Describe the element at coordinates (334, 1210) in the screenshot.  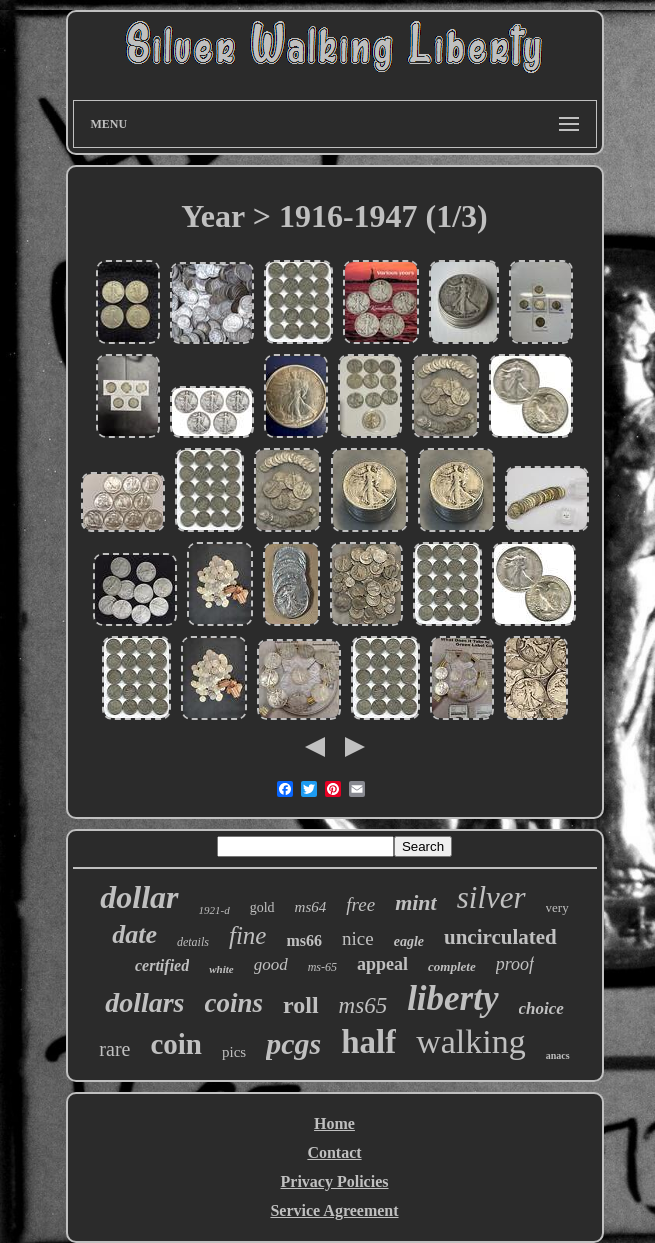
I see `Service Agreement` at that location.